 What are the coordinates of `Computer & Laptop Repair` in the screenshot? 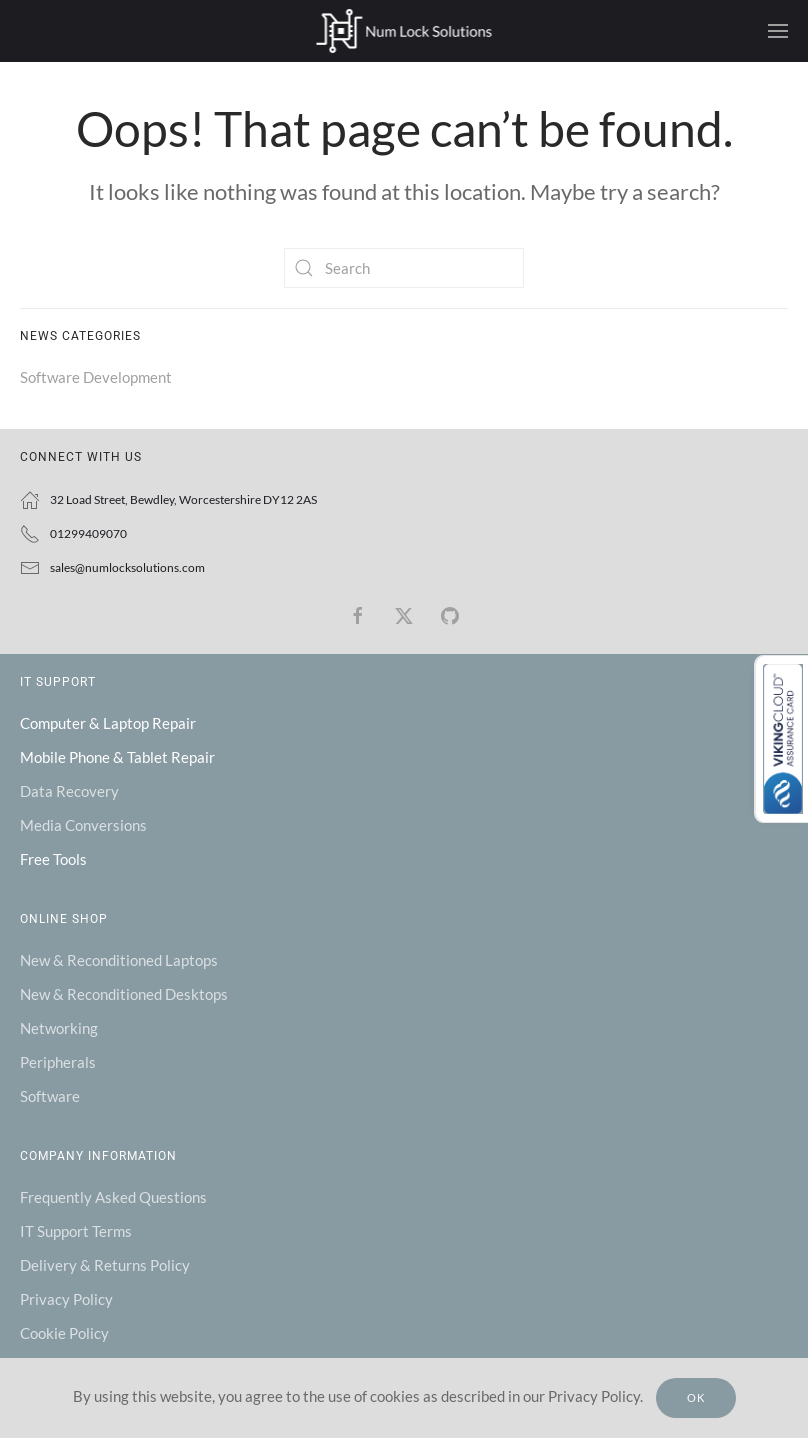 It's located at (108, 723).